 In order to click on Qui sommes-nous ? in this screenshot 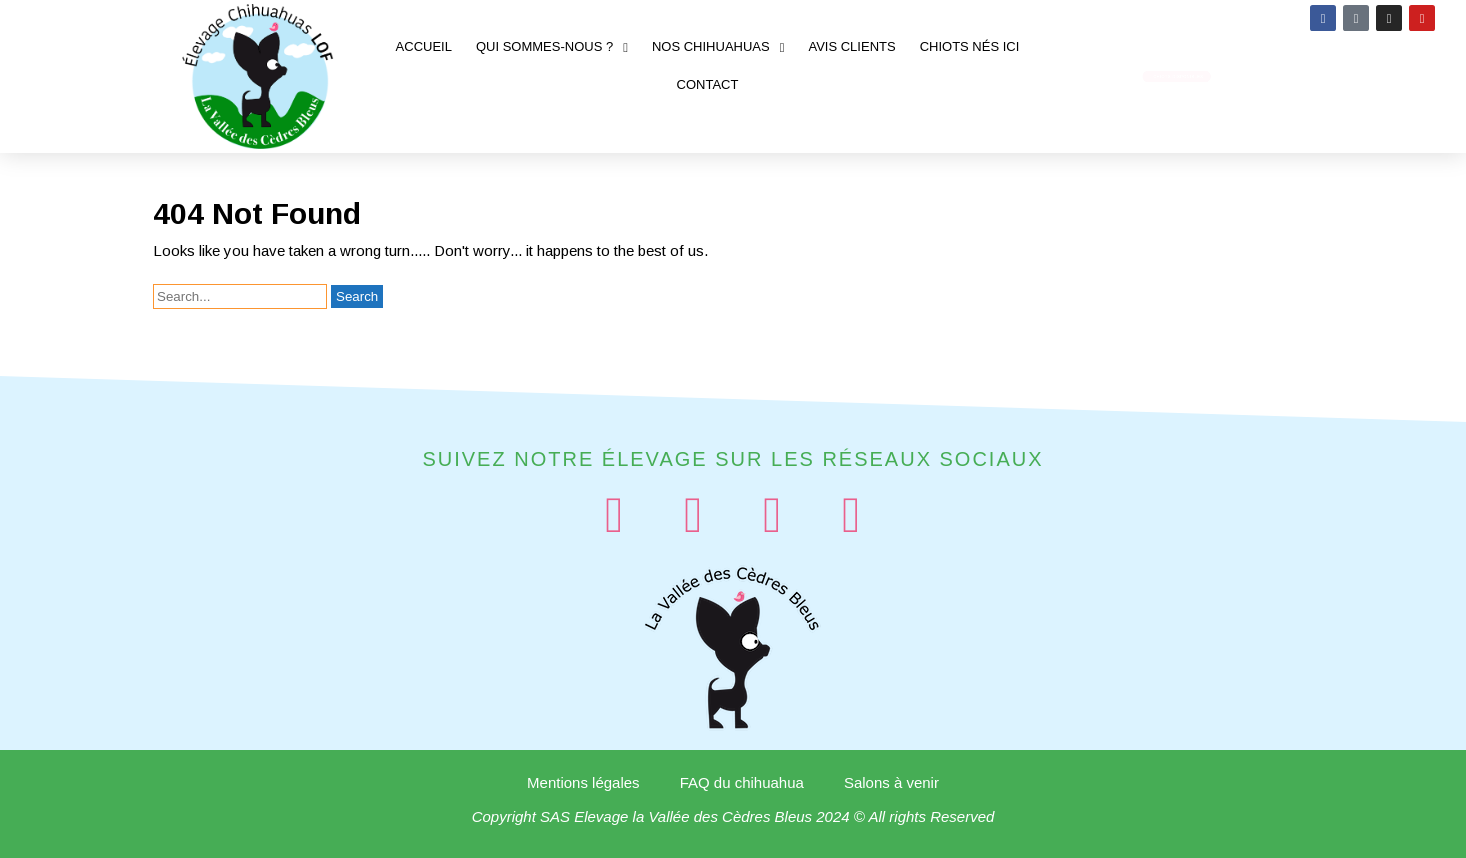, I will do `click(552, 47)`.